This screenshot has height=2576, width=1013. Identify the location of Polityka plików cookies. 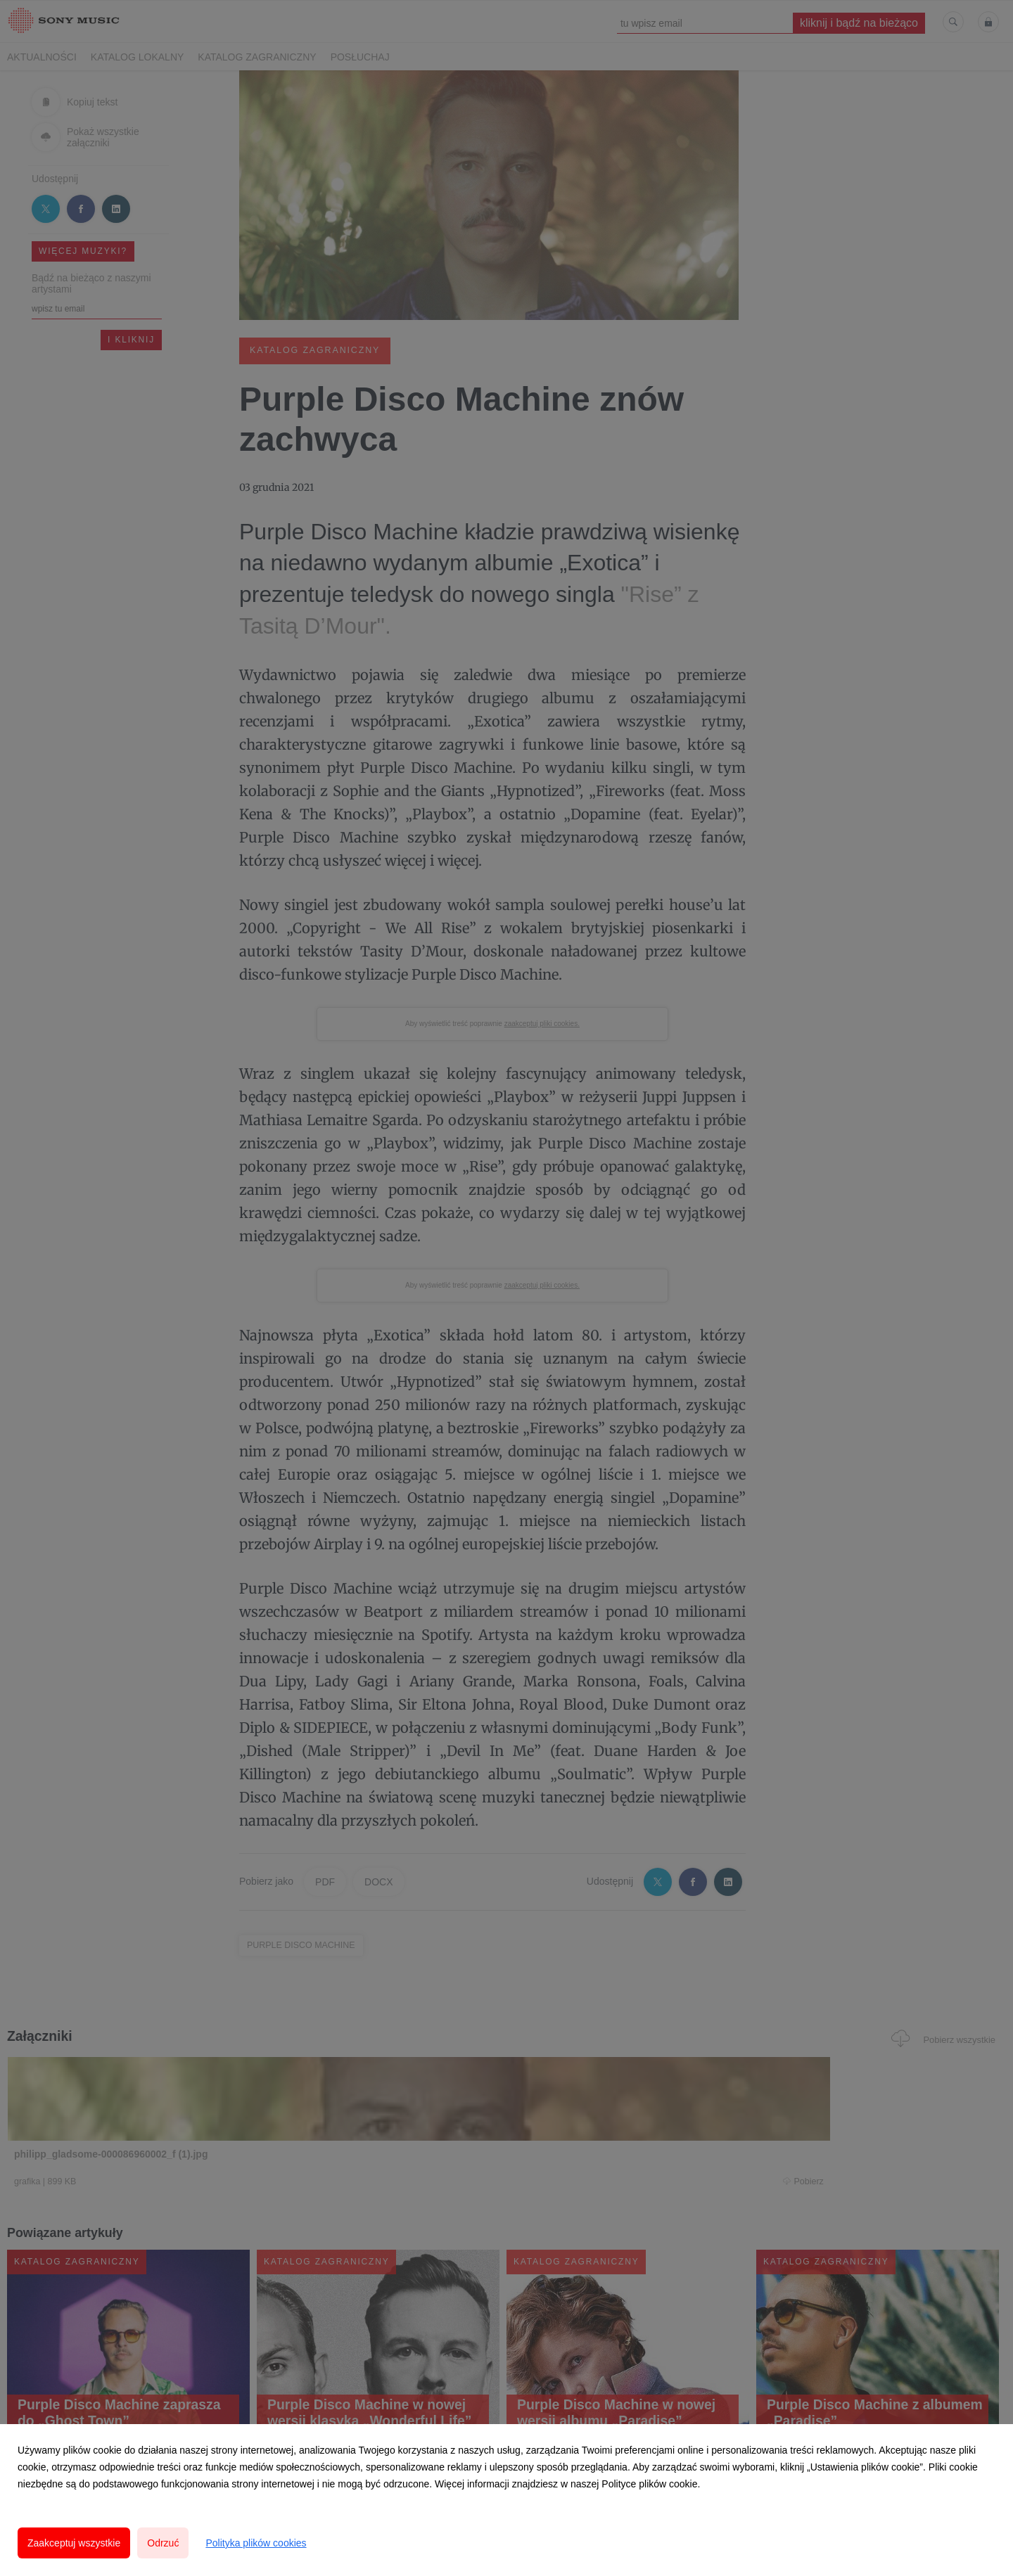
(255, 2543).